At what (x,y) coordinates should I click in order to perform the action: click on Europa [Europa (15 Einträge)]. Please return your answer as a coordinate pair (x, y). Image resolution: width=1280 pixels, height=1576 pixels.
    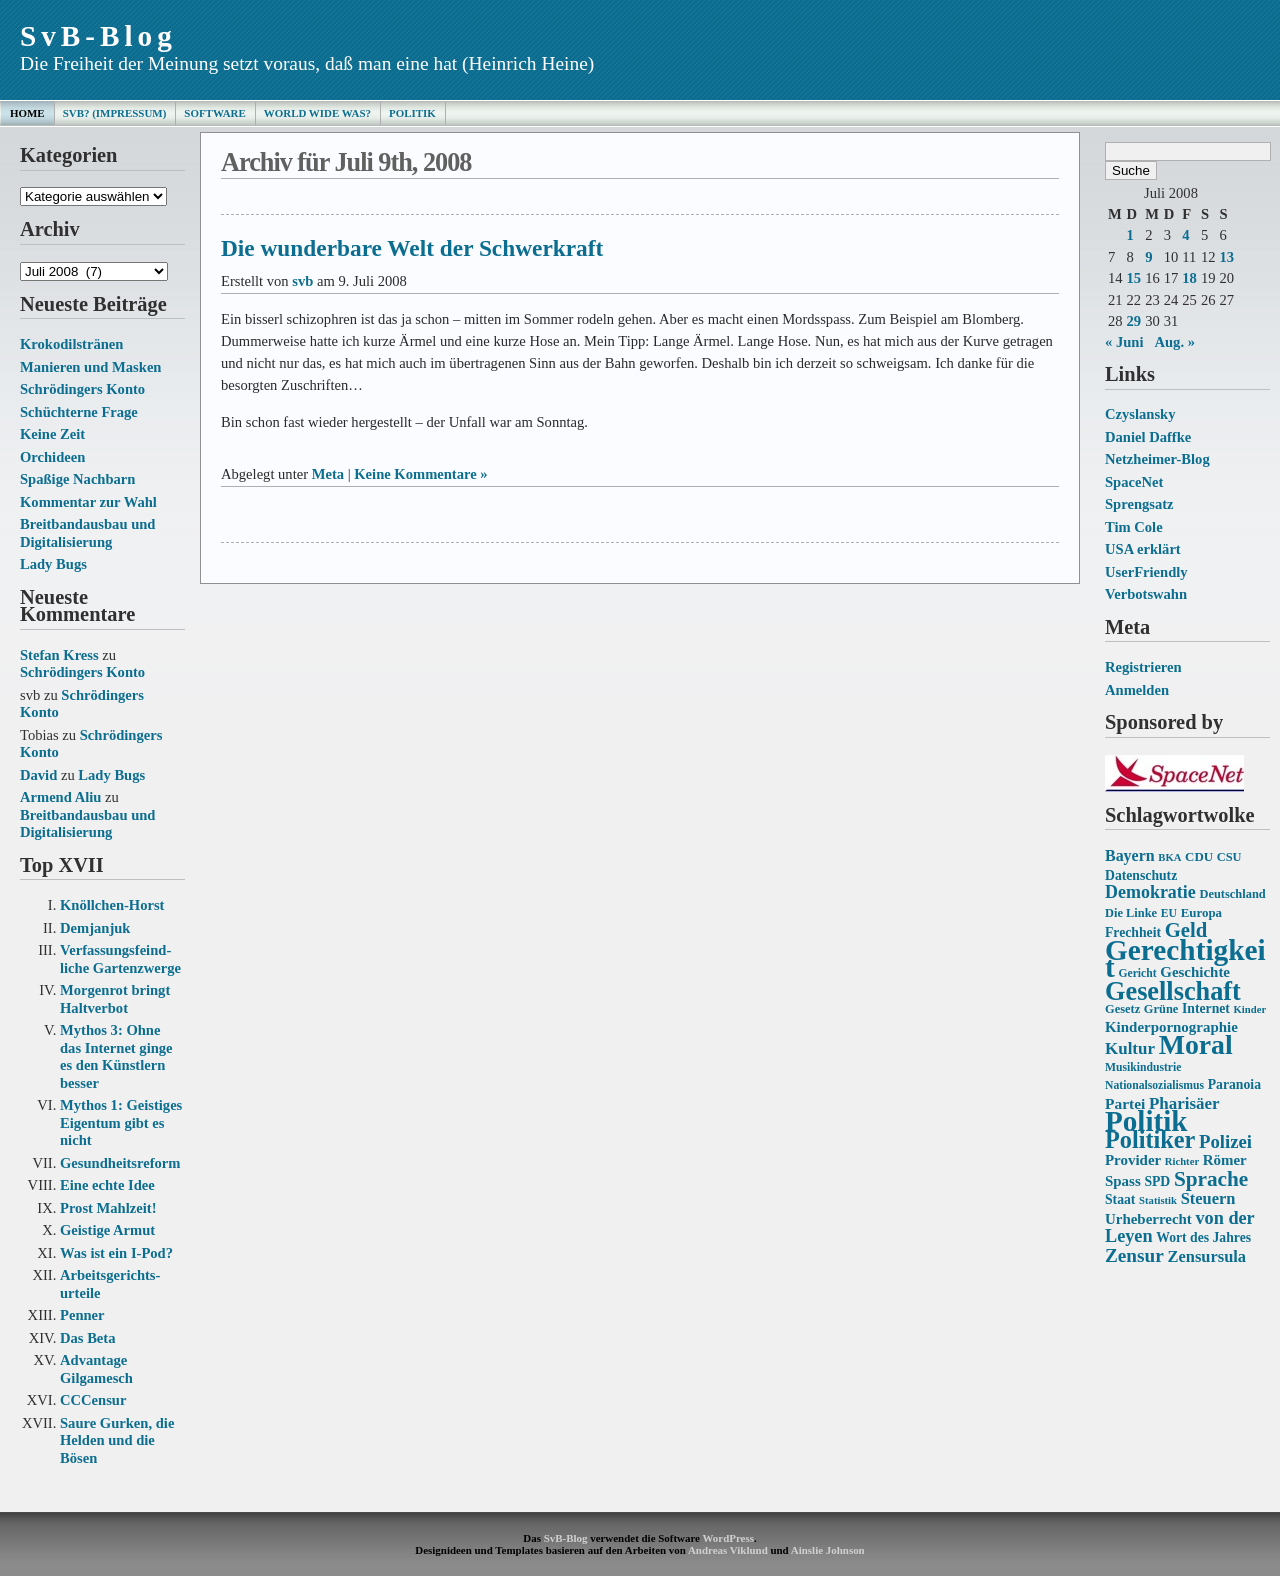
    Looking at the image, I should click on (1201, 912).